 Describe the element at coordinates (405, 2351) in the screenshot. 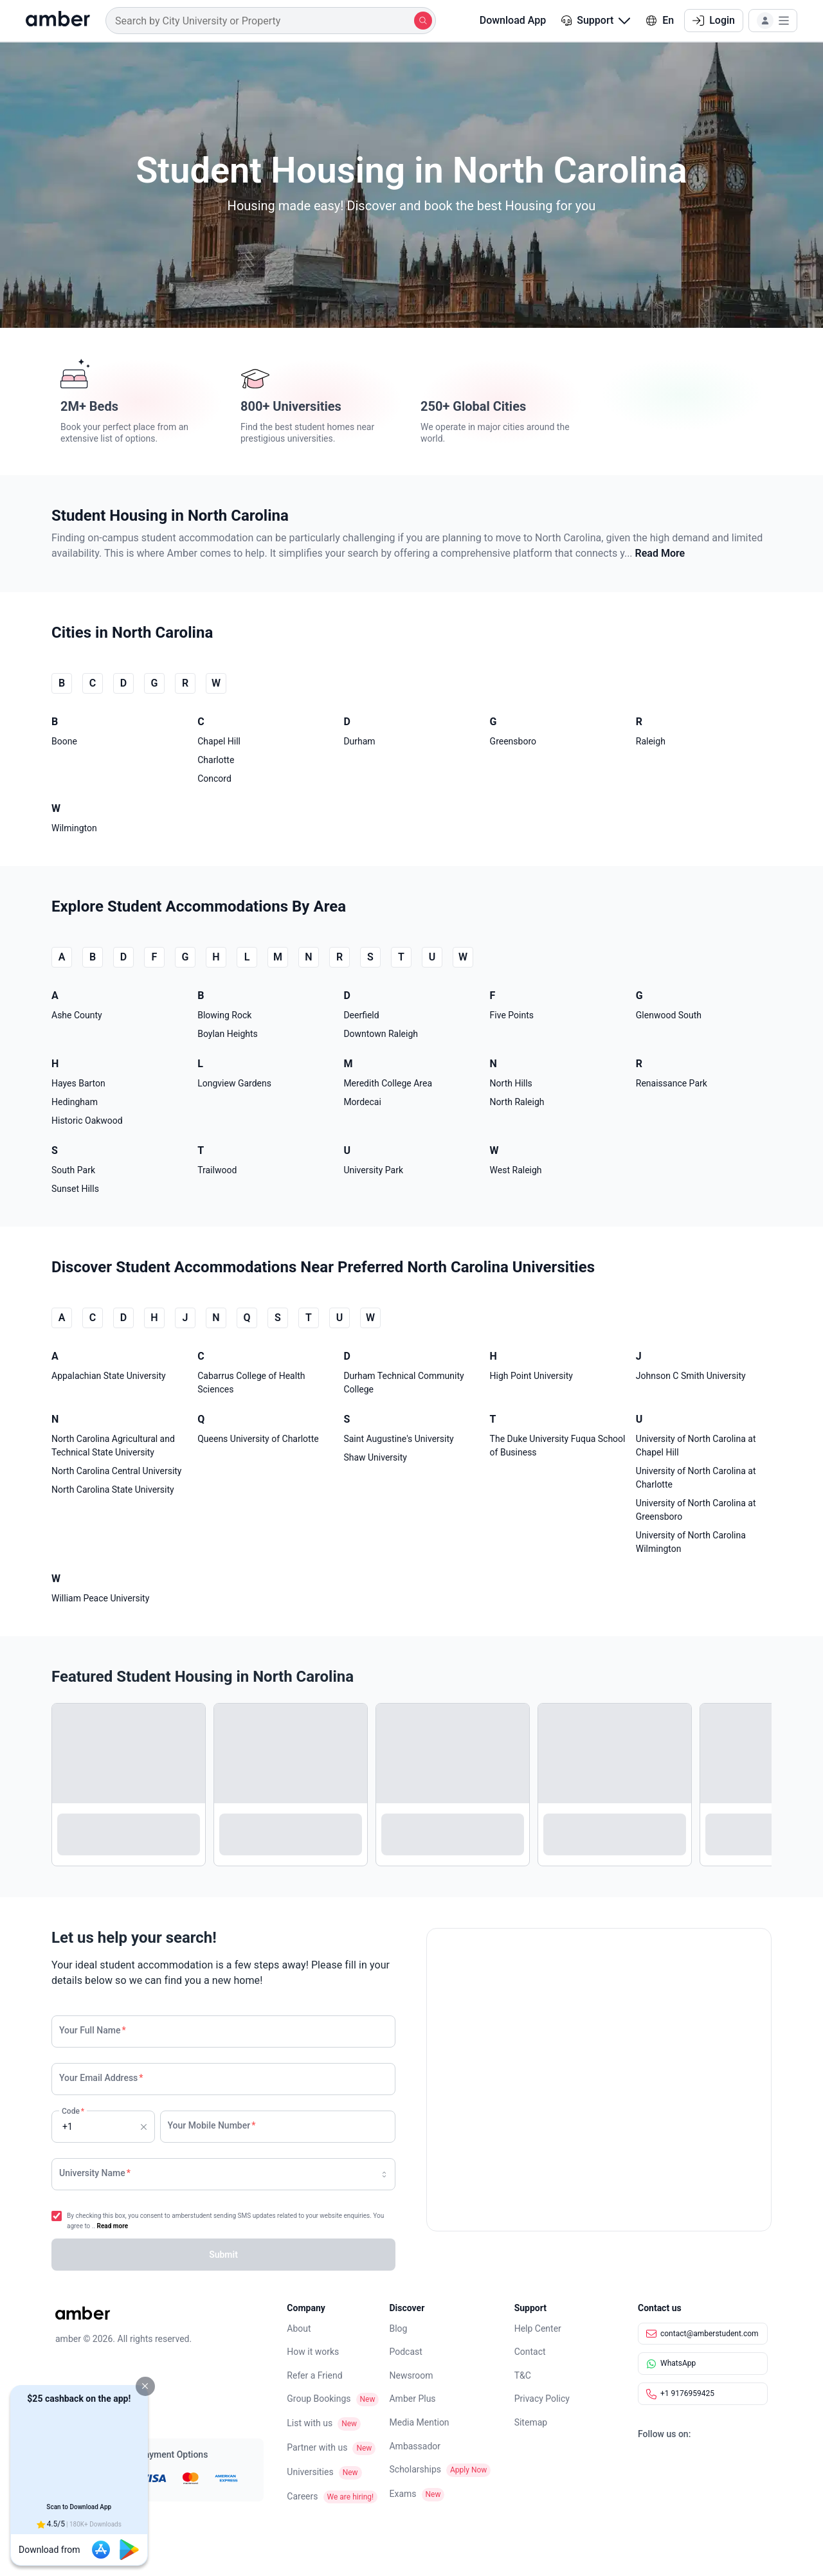

I see `Podcast` at that location.